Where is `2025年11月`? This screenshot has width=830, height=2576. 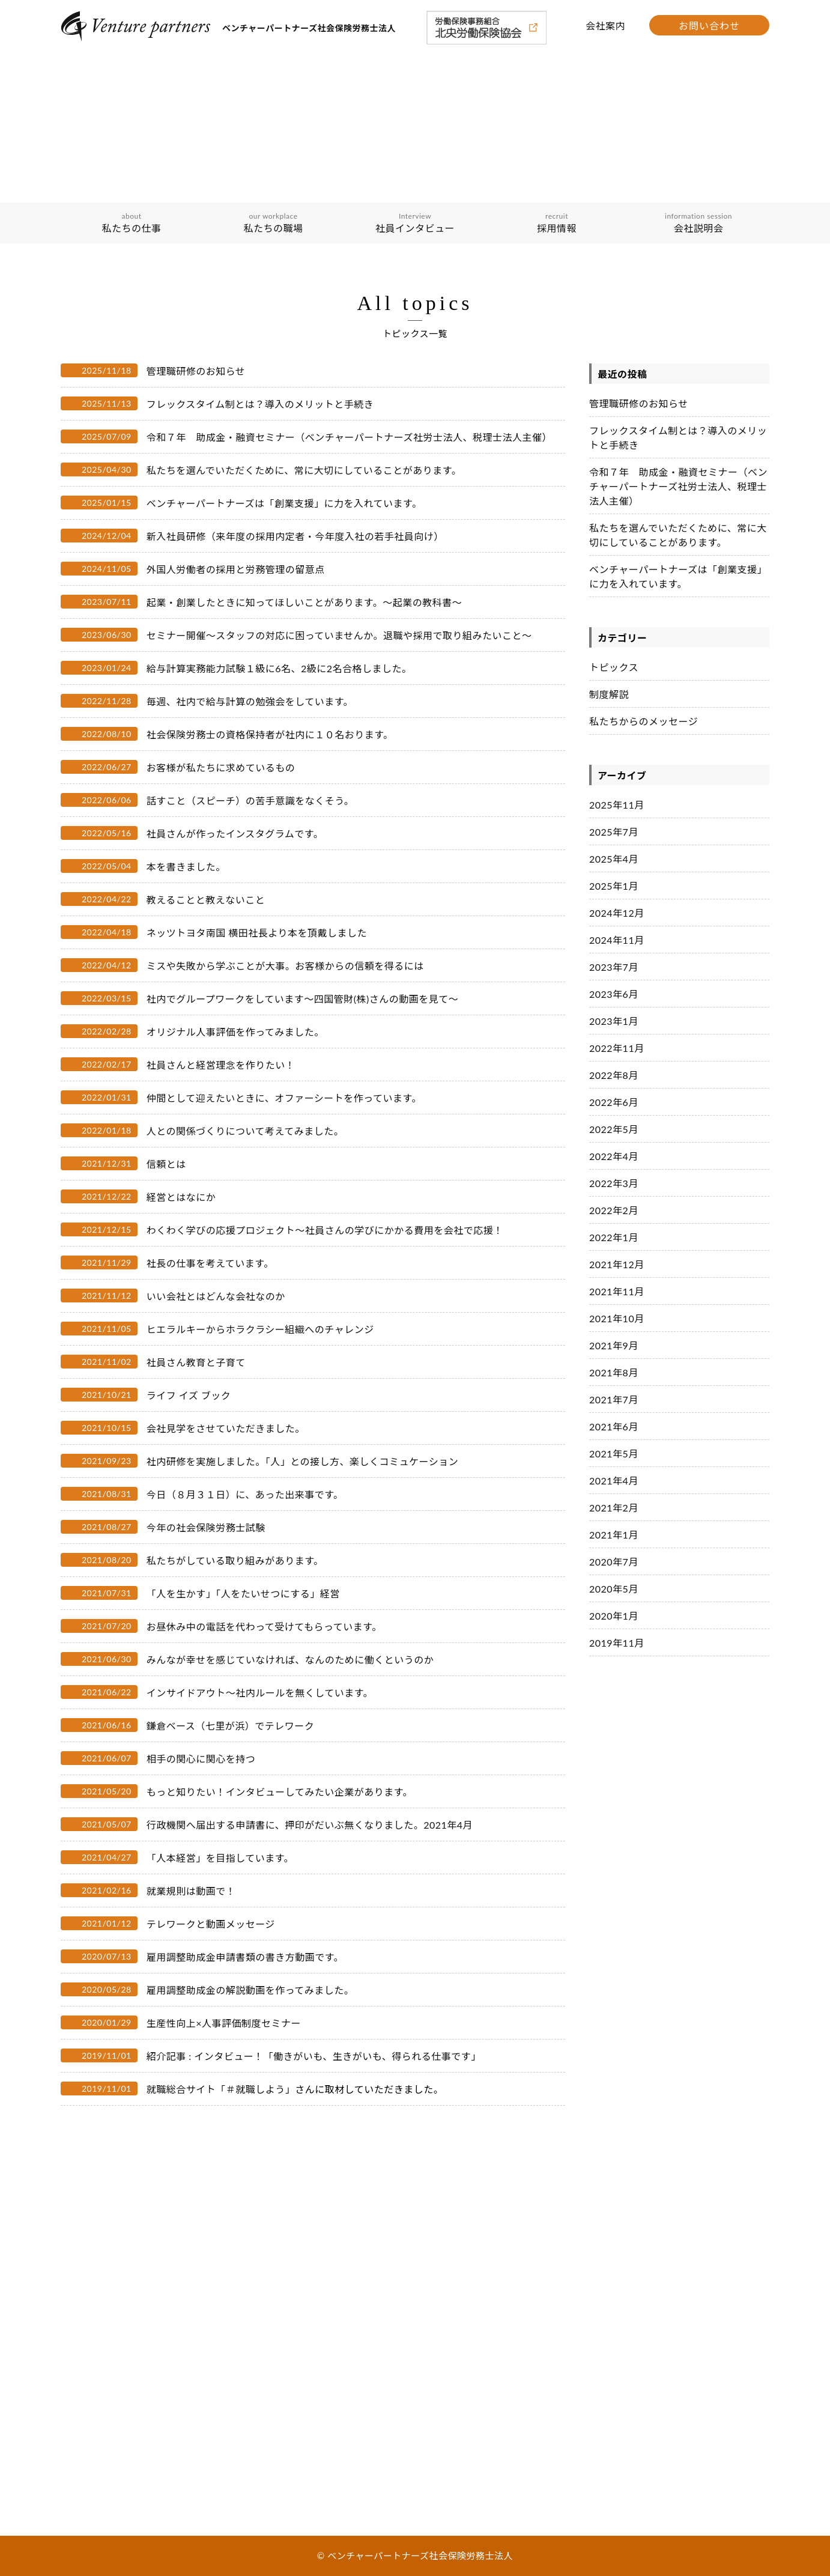
2025年11月 is located at coordinates (616, 804).